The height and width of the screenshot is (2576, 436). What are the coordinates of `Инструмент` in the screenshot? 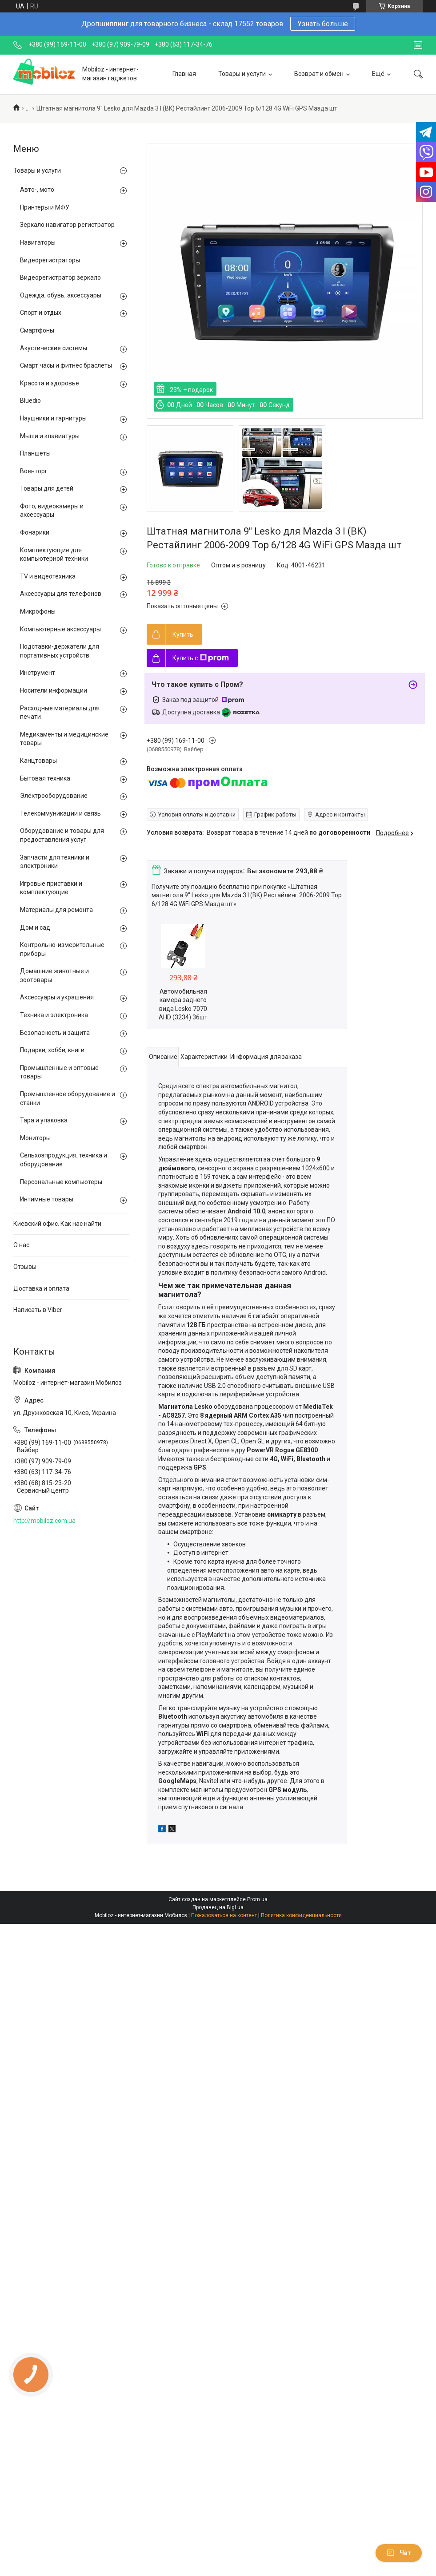 It's located at (37, 672).